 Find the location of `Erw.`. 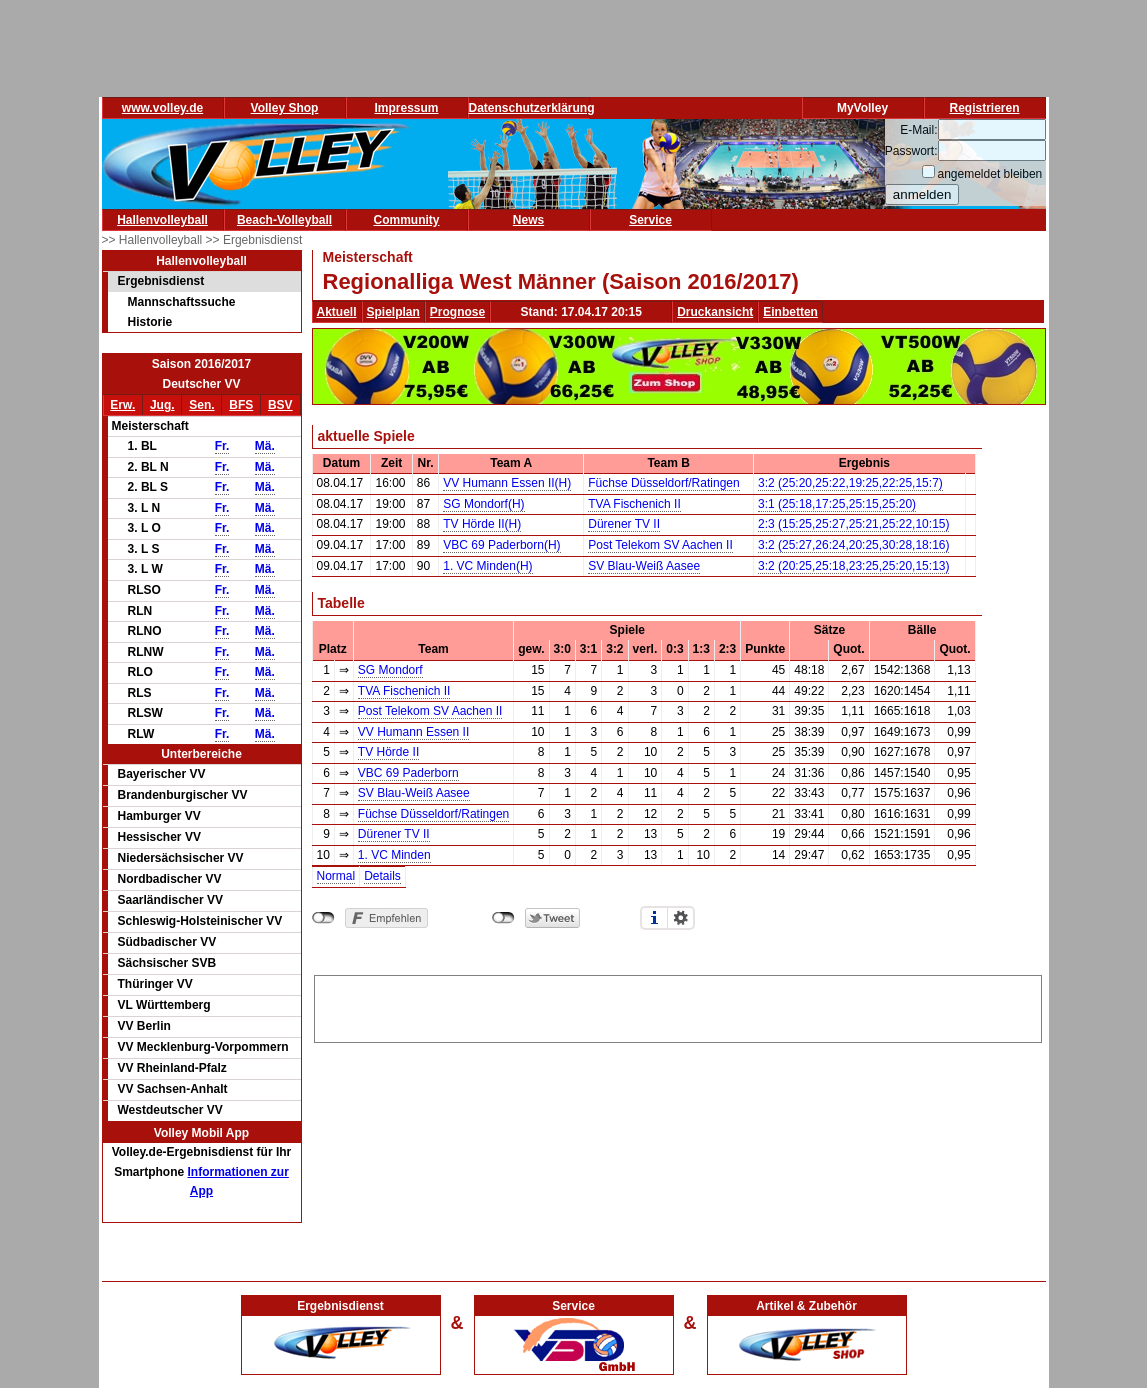

Erw. is located at coordinates (122, 405).